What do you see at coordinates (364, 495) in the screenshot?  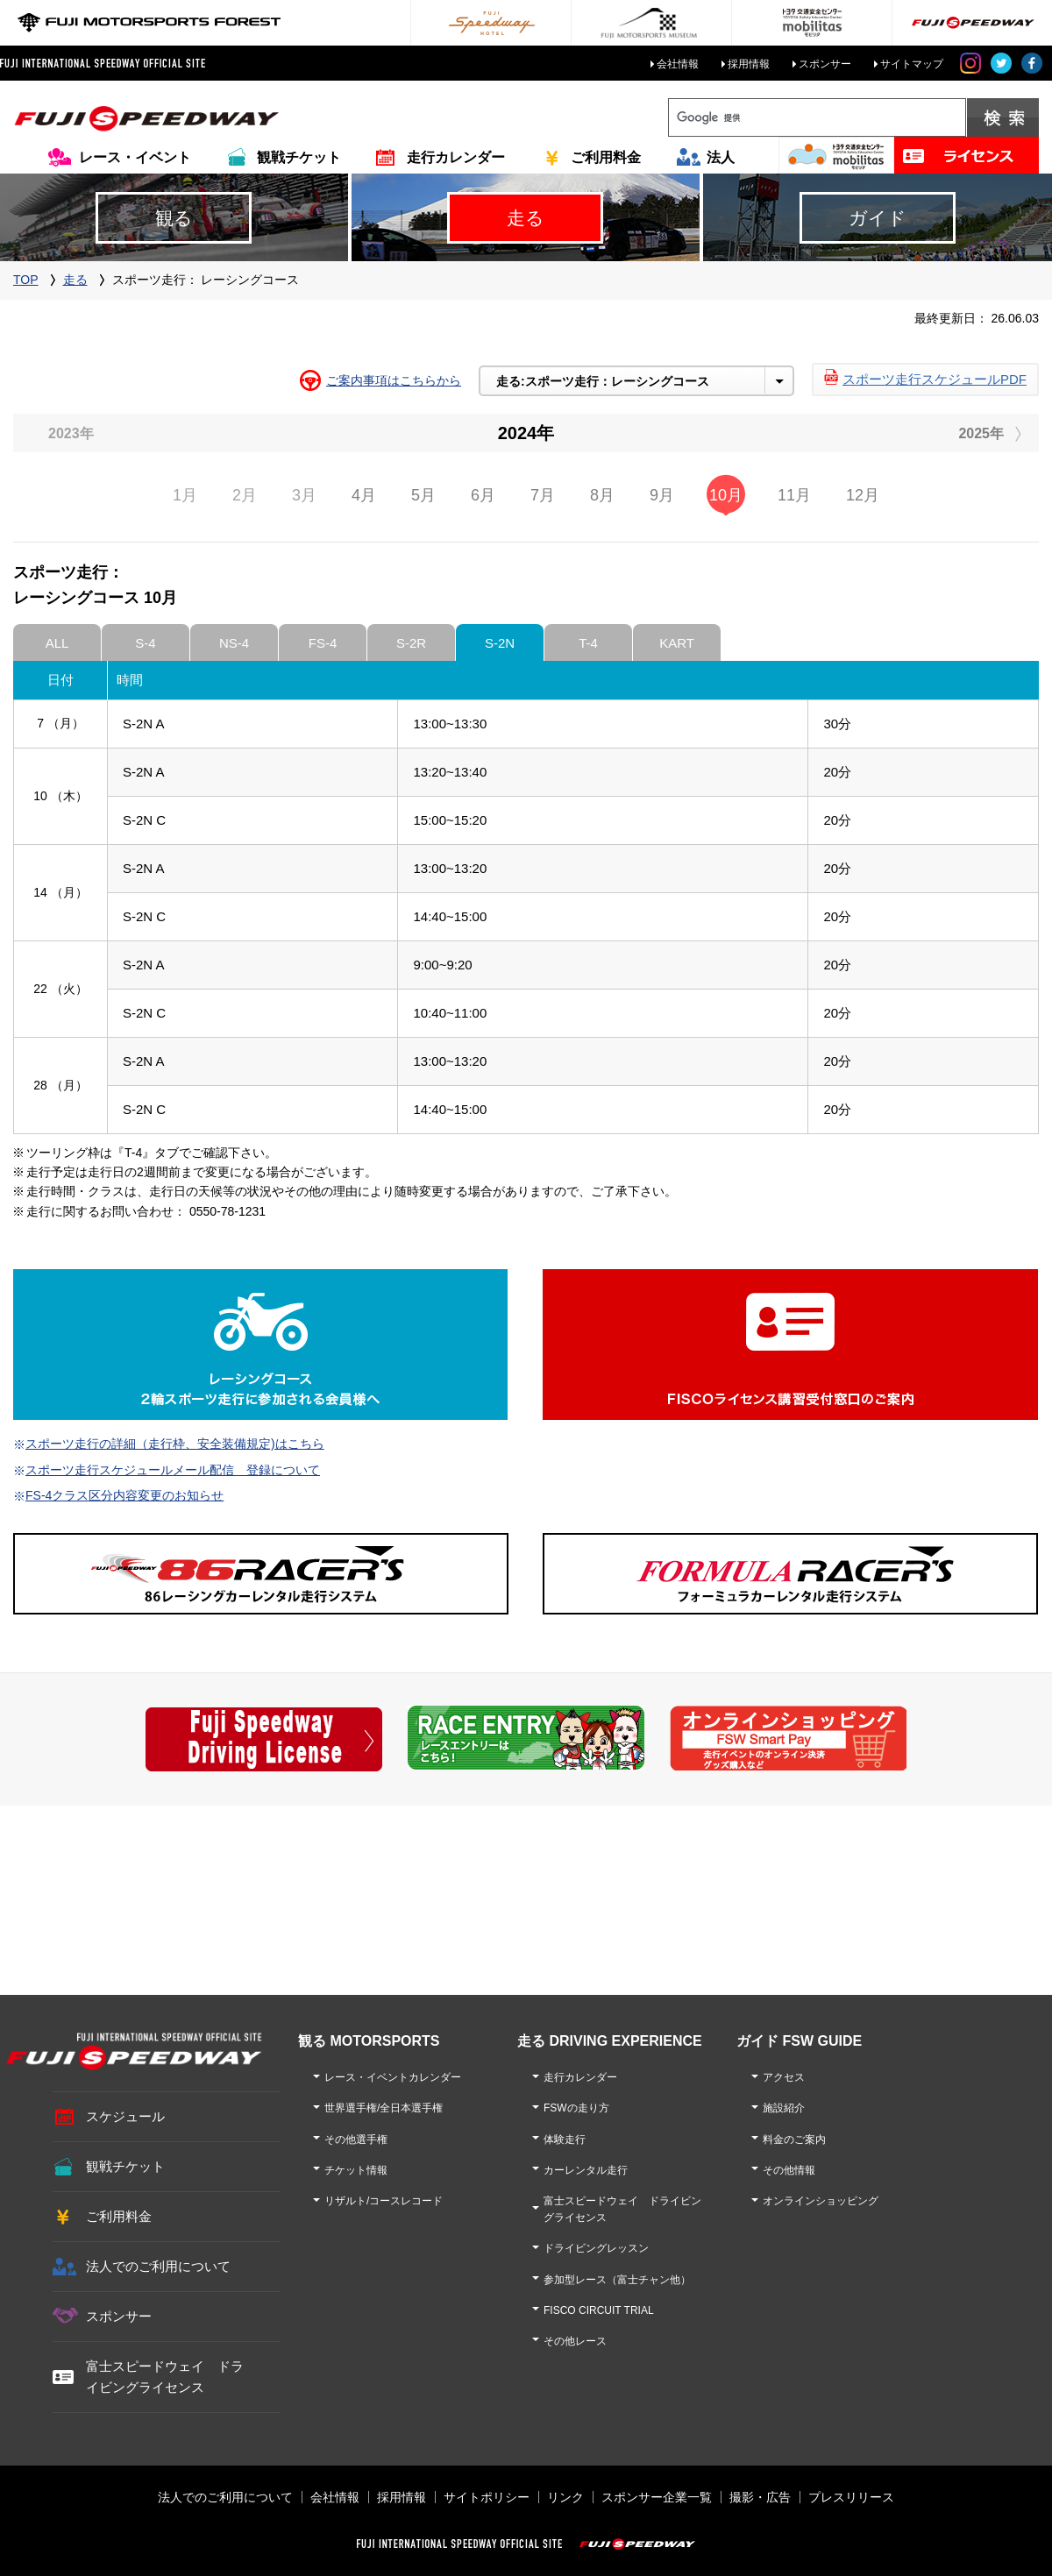 I see `4月` at bounding box center [364, 495].